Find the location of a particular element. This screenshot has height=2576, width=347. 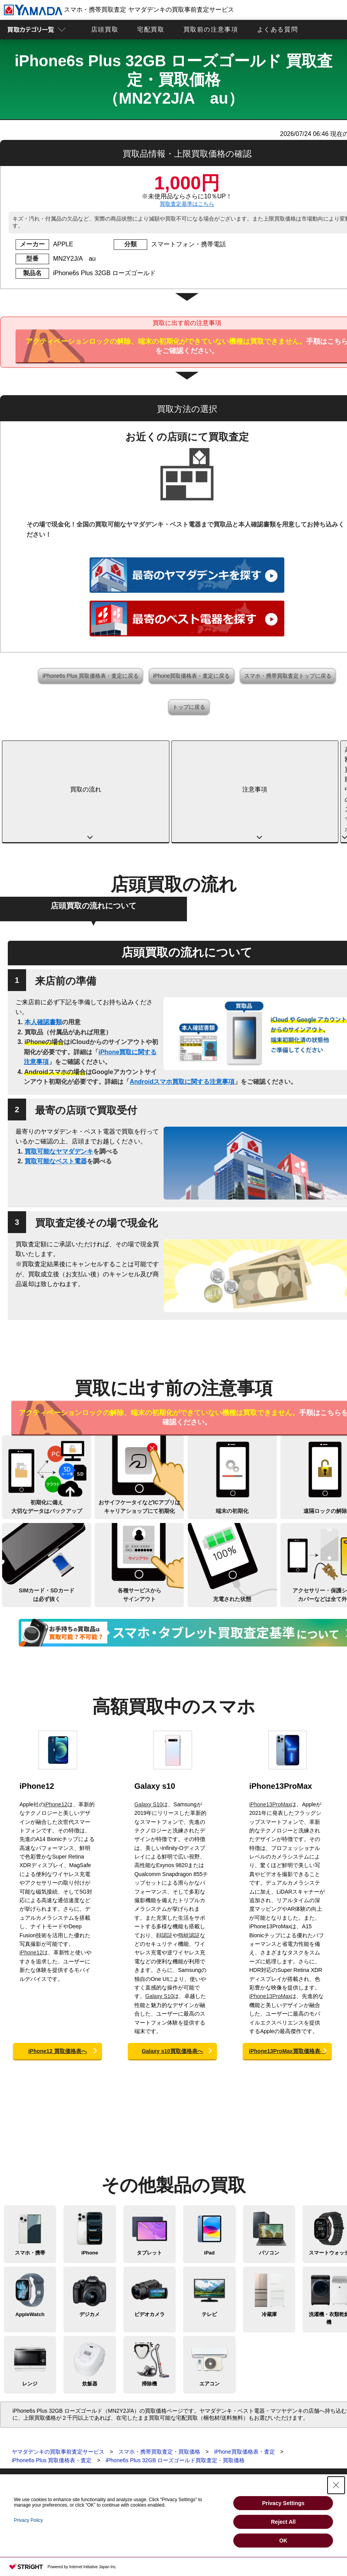

宅配買取 is located at coordinates (150, 29).